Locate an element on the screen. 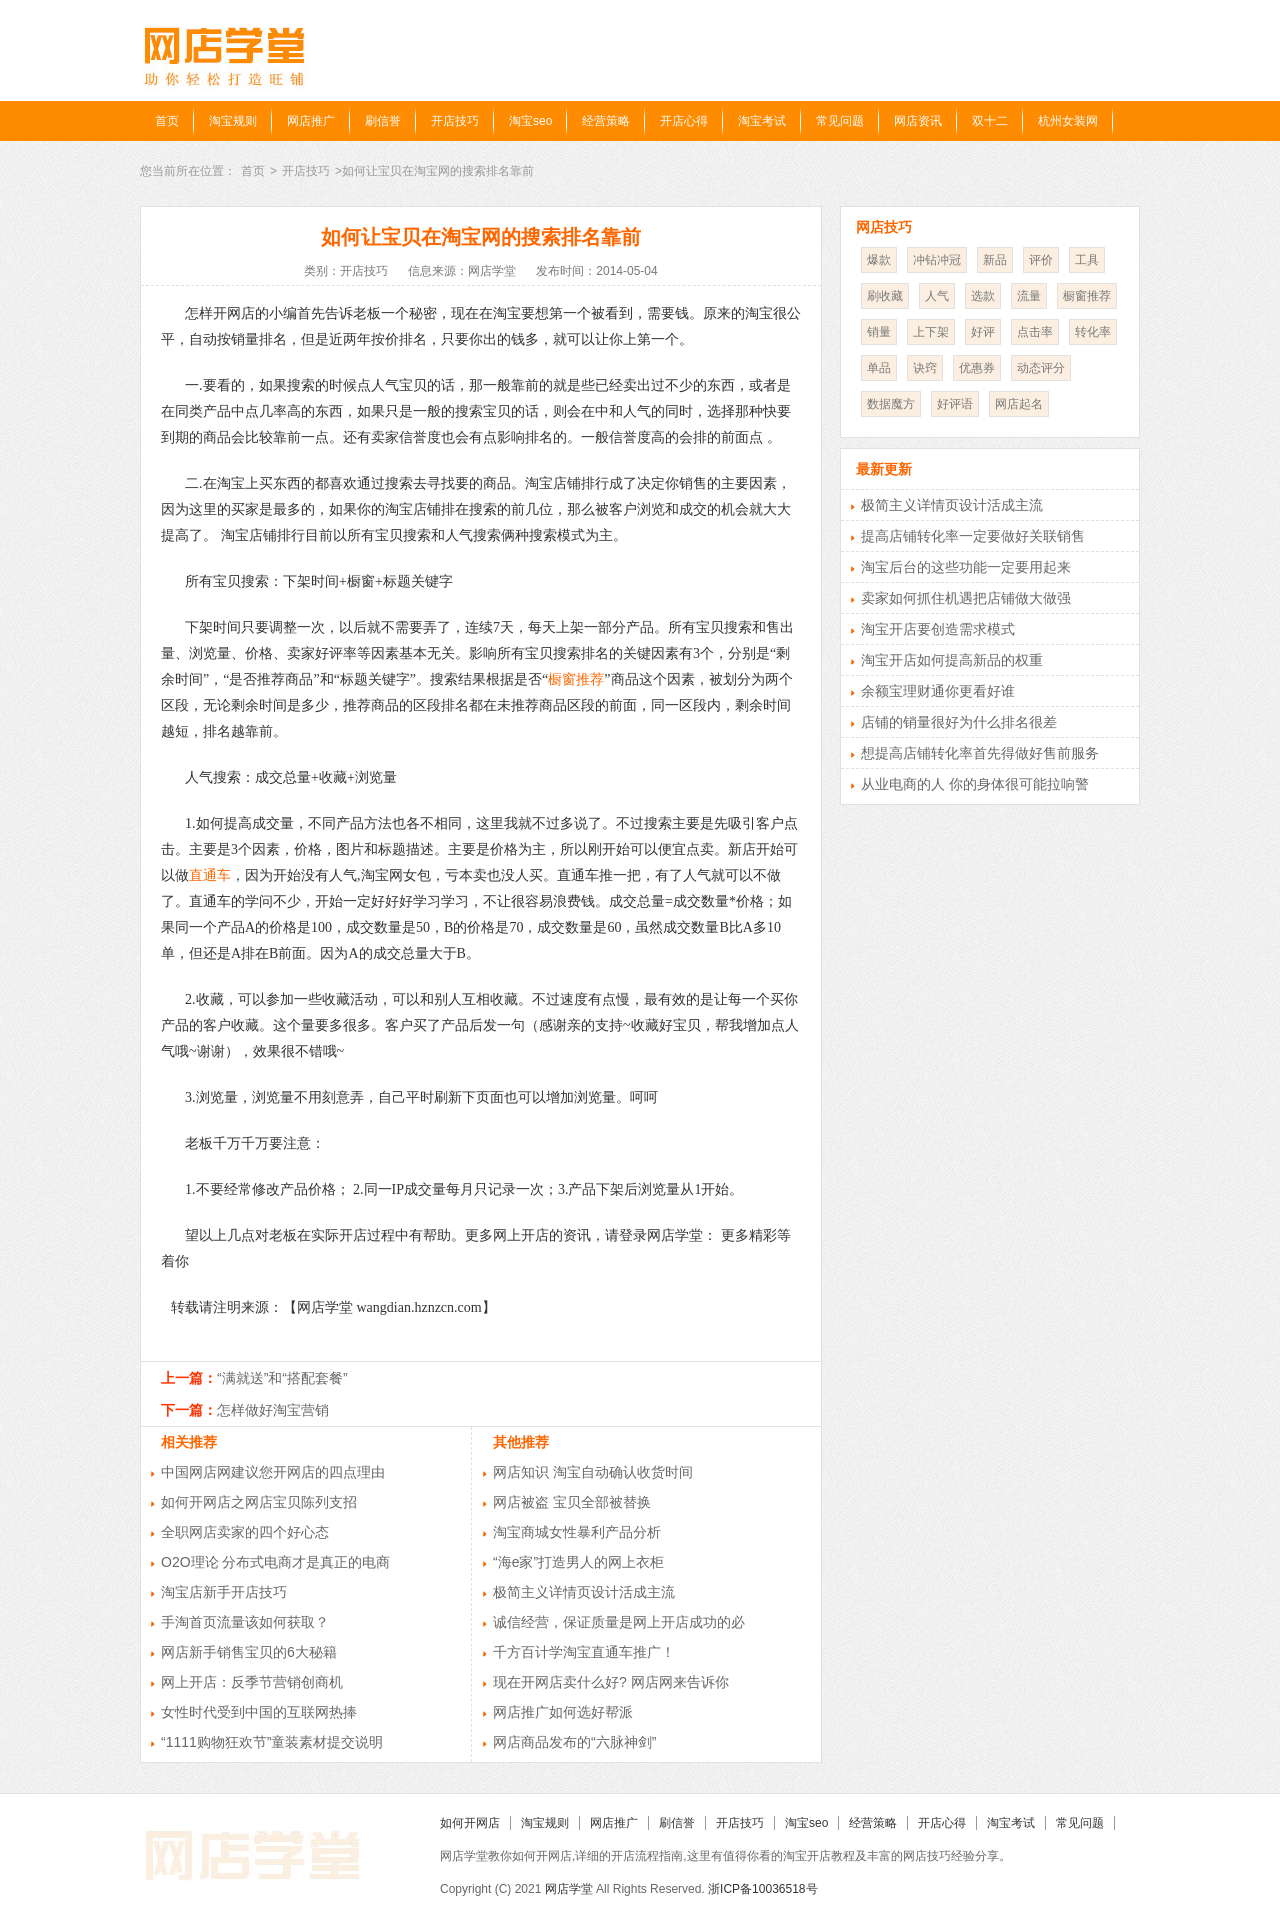 This screenshot has height=1914, width=1280. 余额宝理财通你更看好谁 is located at coordinates (938, 691).